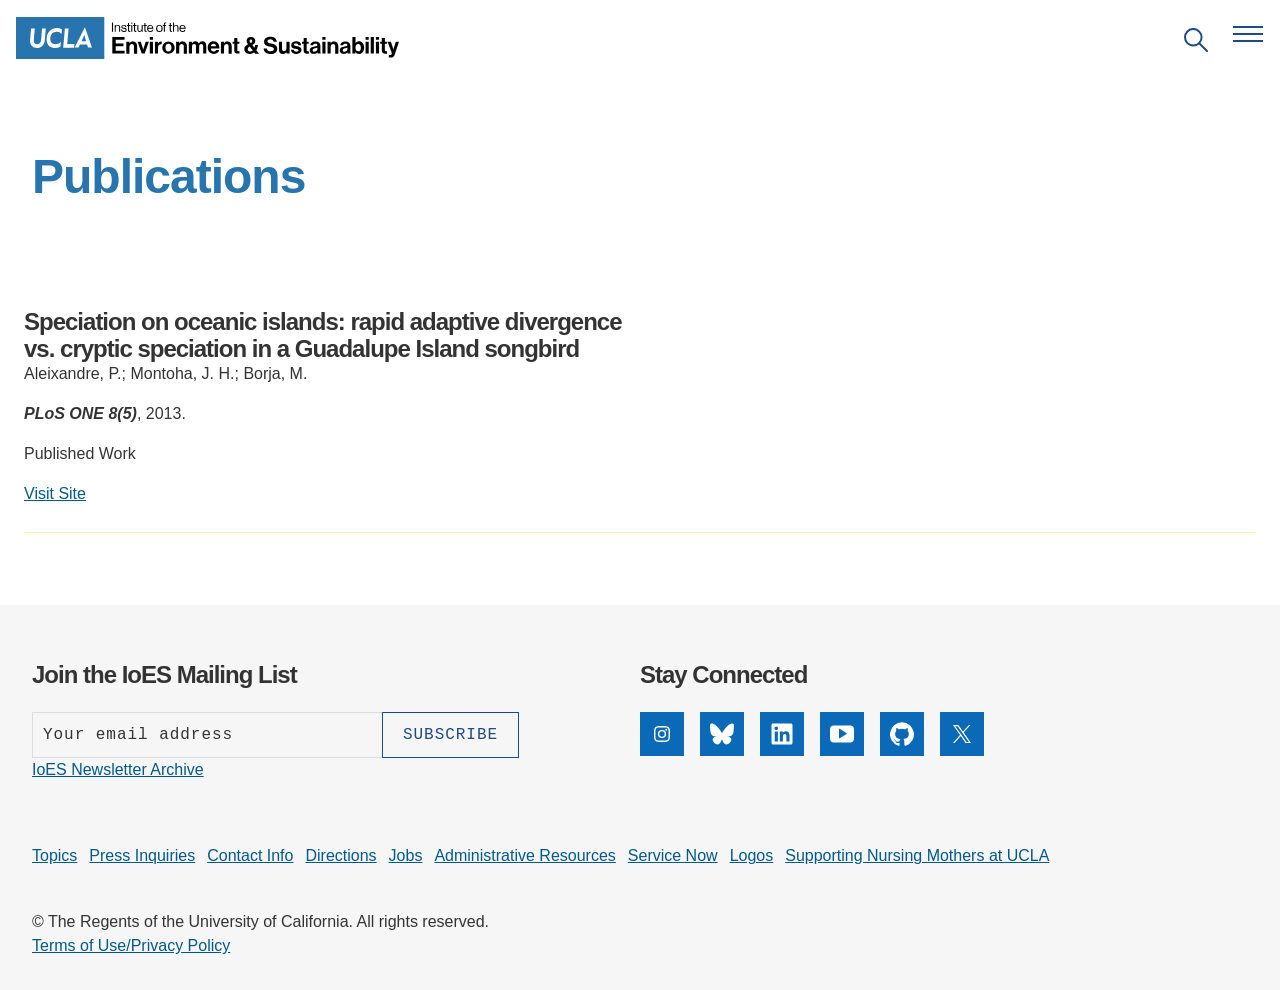 The width and height of the screenshot is (1280, 990). What do you see at coordinates (131, 945) in the screenshot?
I see `Terms of Use/Privacy Policy` at bounding box center [131, 945].